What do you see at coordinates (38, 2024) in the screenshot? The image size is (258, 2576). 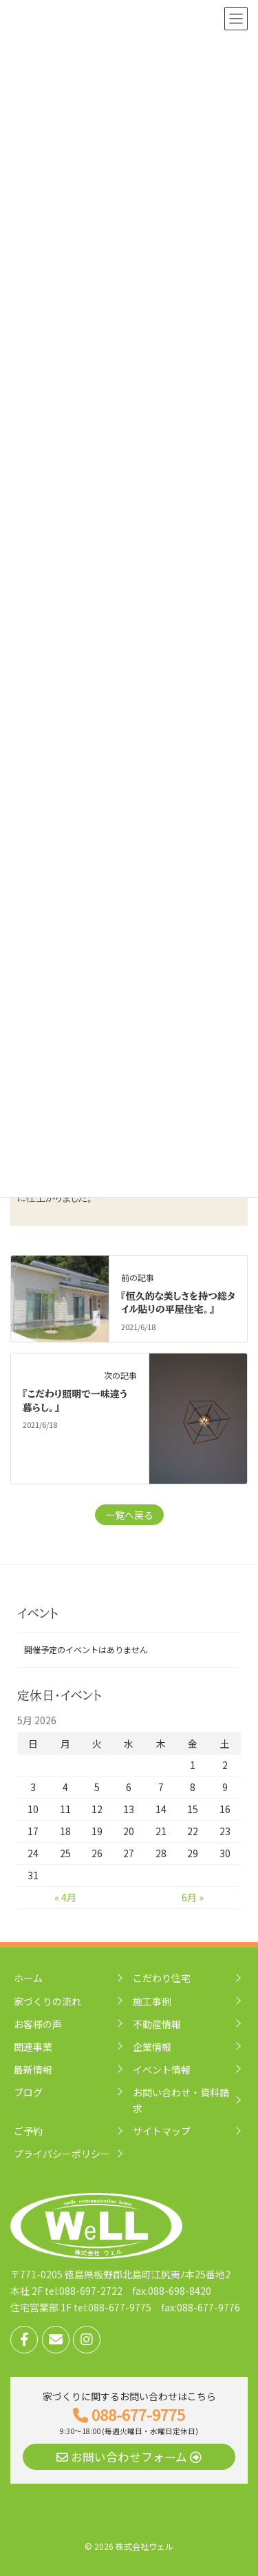 I see `お客様の声` at bounding box center [38, 2024].